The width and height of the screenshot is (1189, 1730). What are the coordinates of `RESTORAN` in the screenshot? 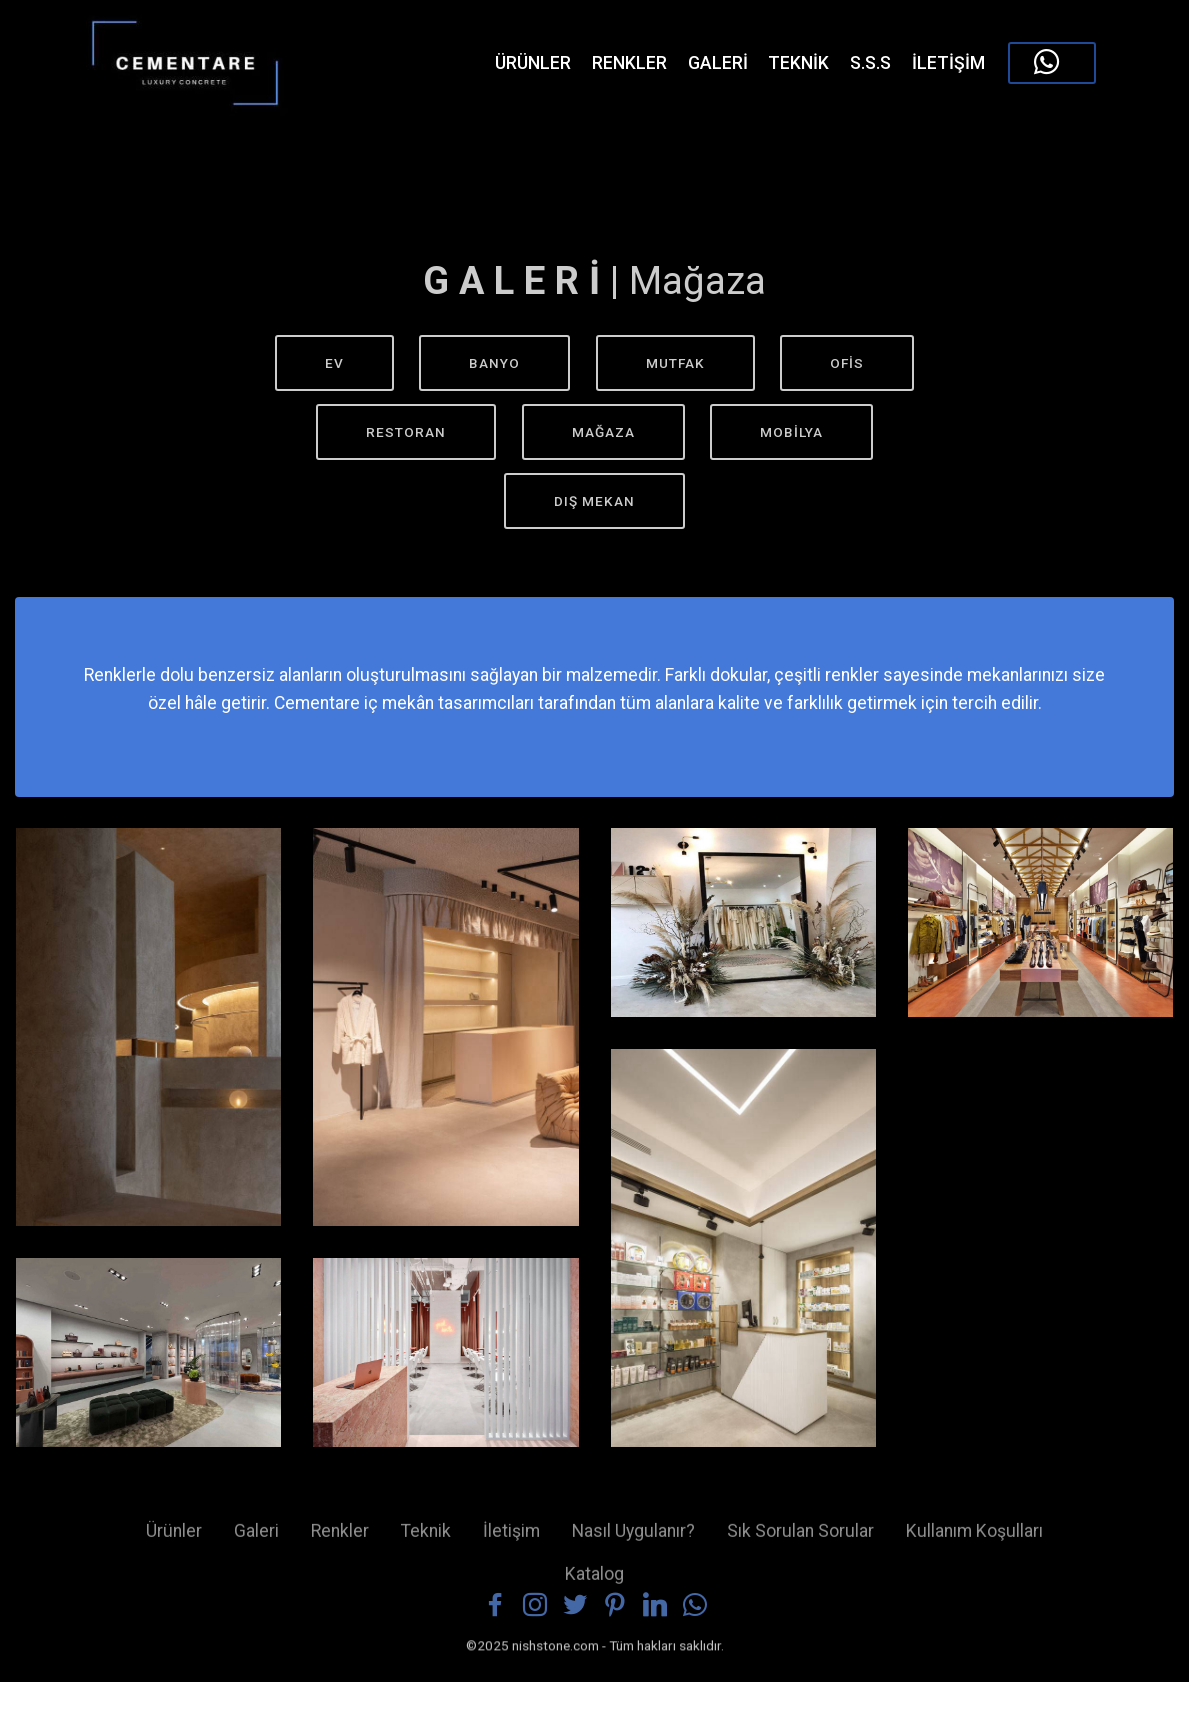 It's located at (406, 432).